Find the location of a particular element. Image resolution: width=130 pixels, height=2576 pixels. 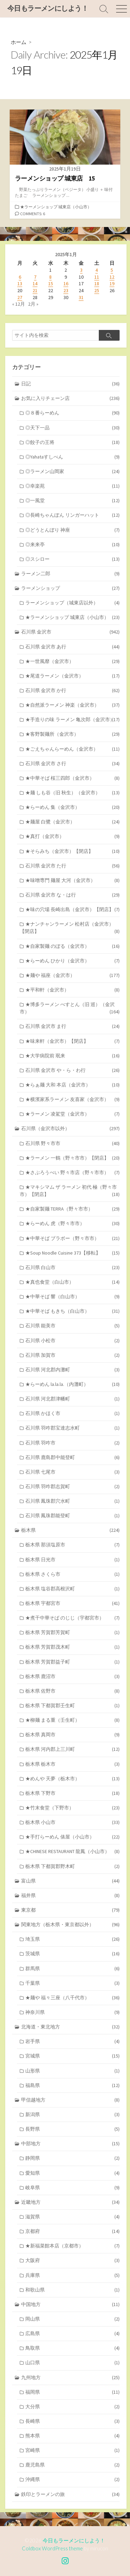

九州地方 is located at coordinates (70, 2377).